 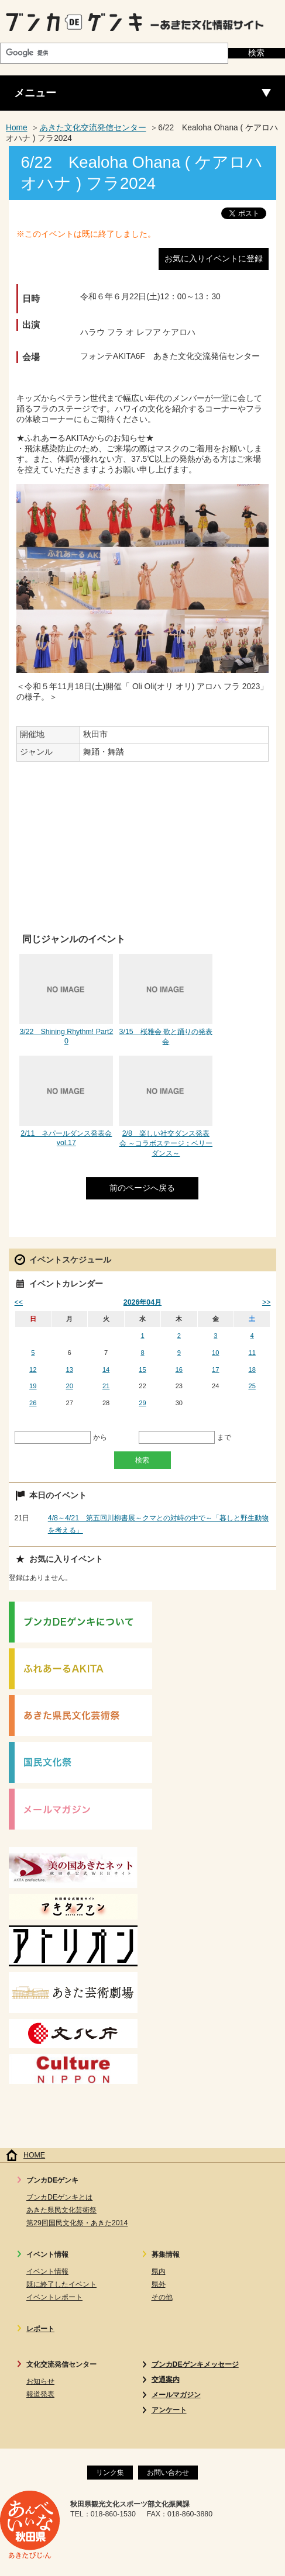 What do you see at coordinates (169, 2410) in the screenshot?
I see `アンケート` at bounding box center [169, 2410].